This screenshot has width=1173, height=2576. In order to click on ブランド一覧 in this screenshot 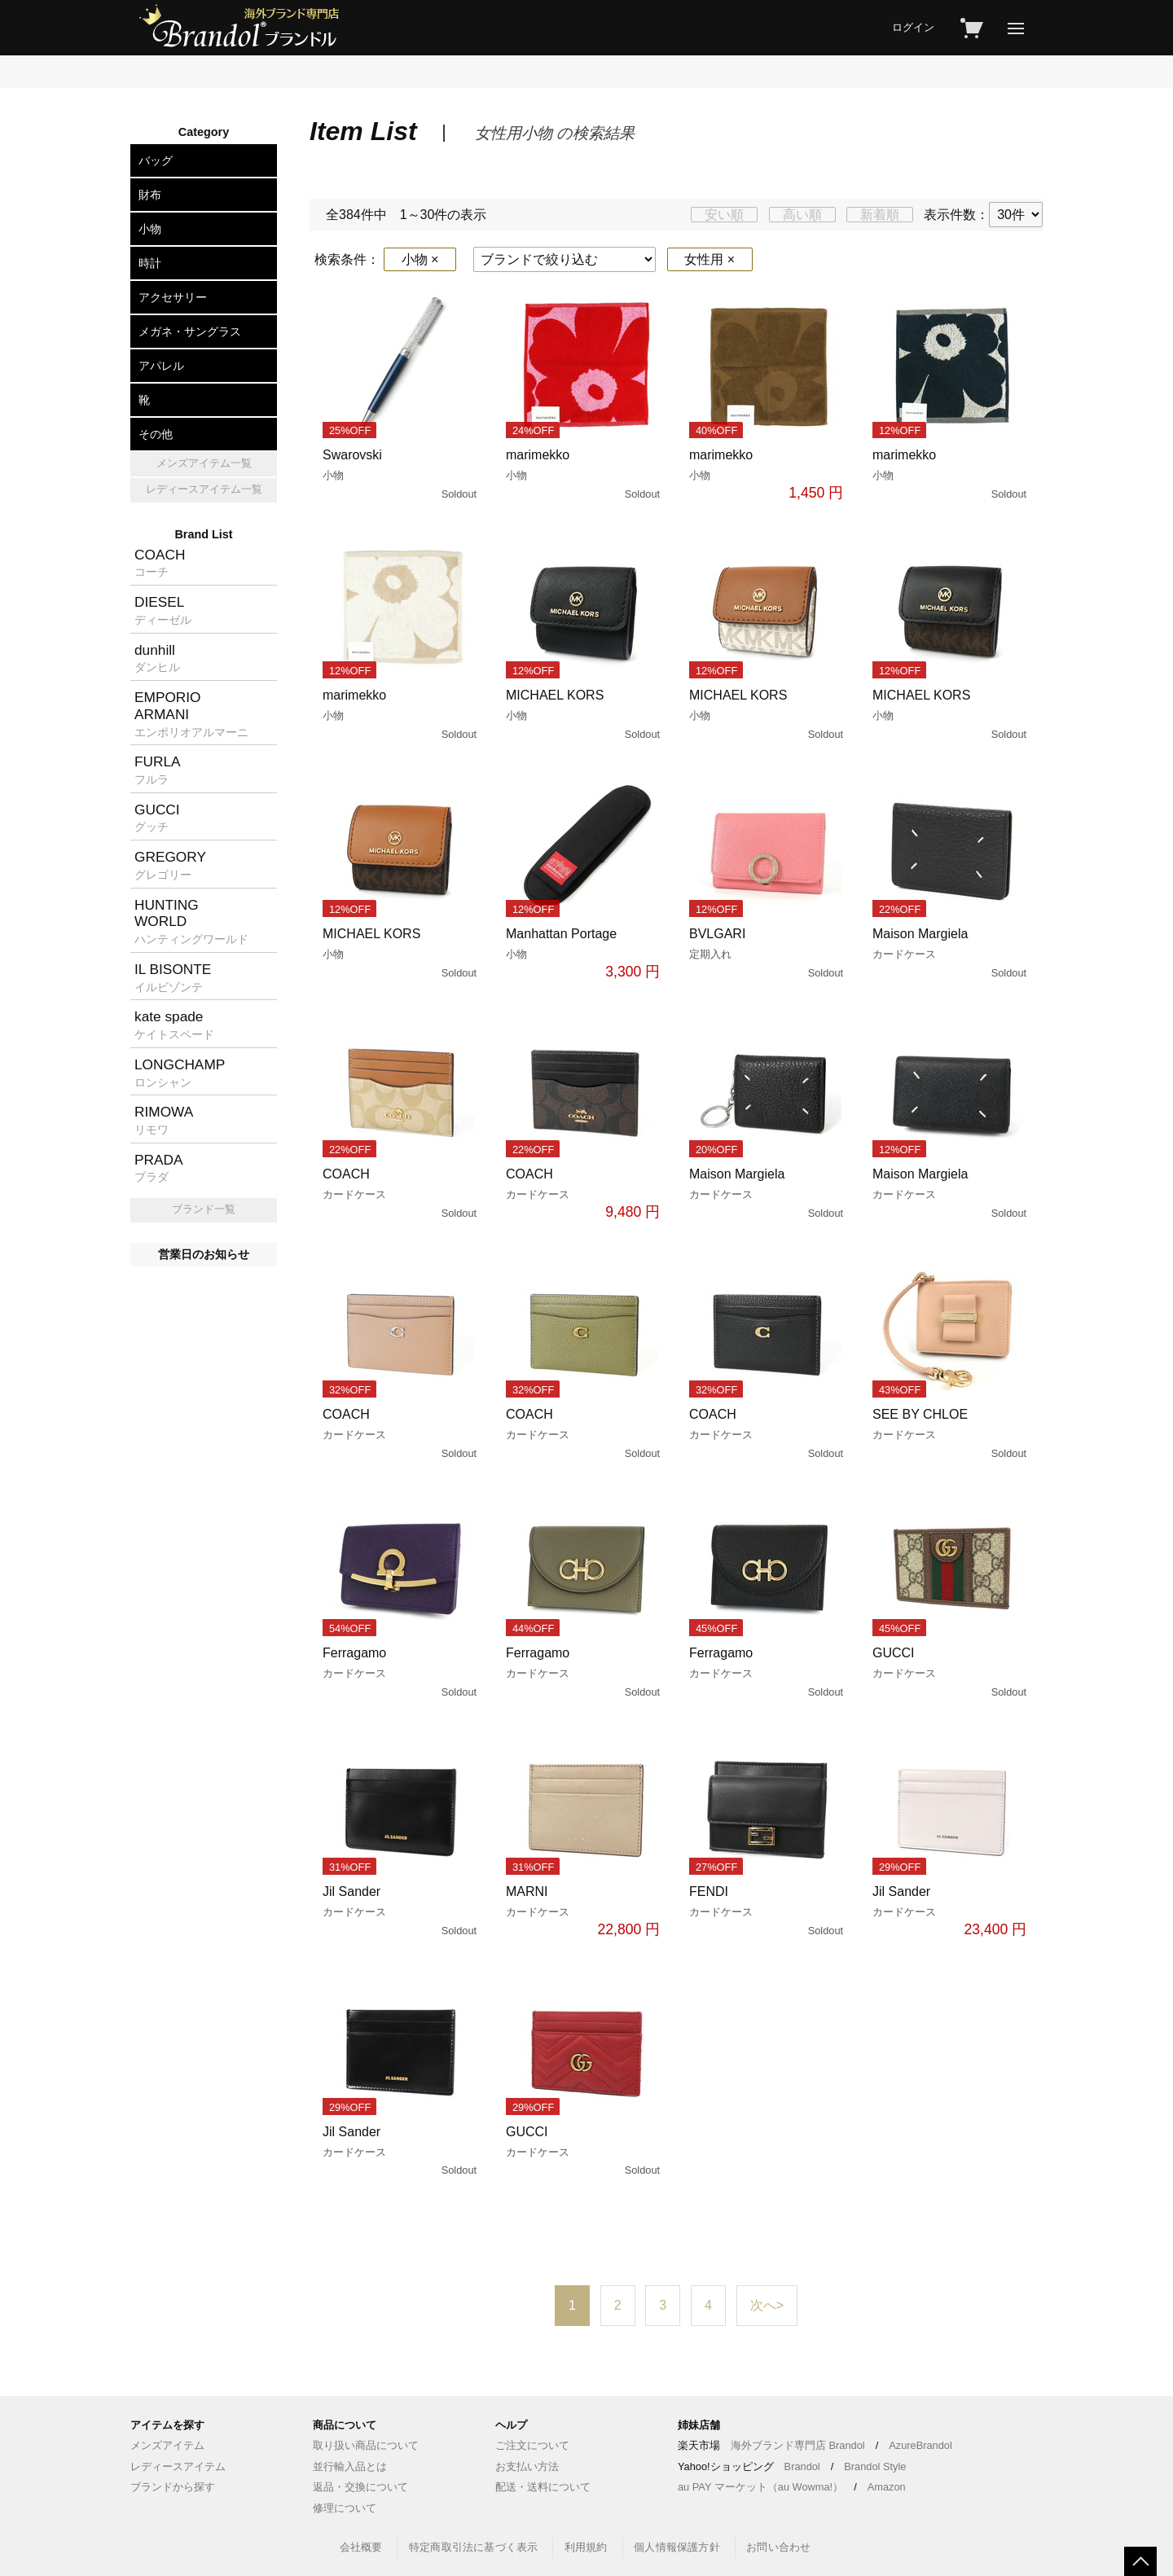, I will do `click(203, 1209)`.